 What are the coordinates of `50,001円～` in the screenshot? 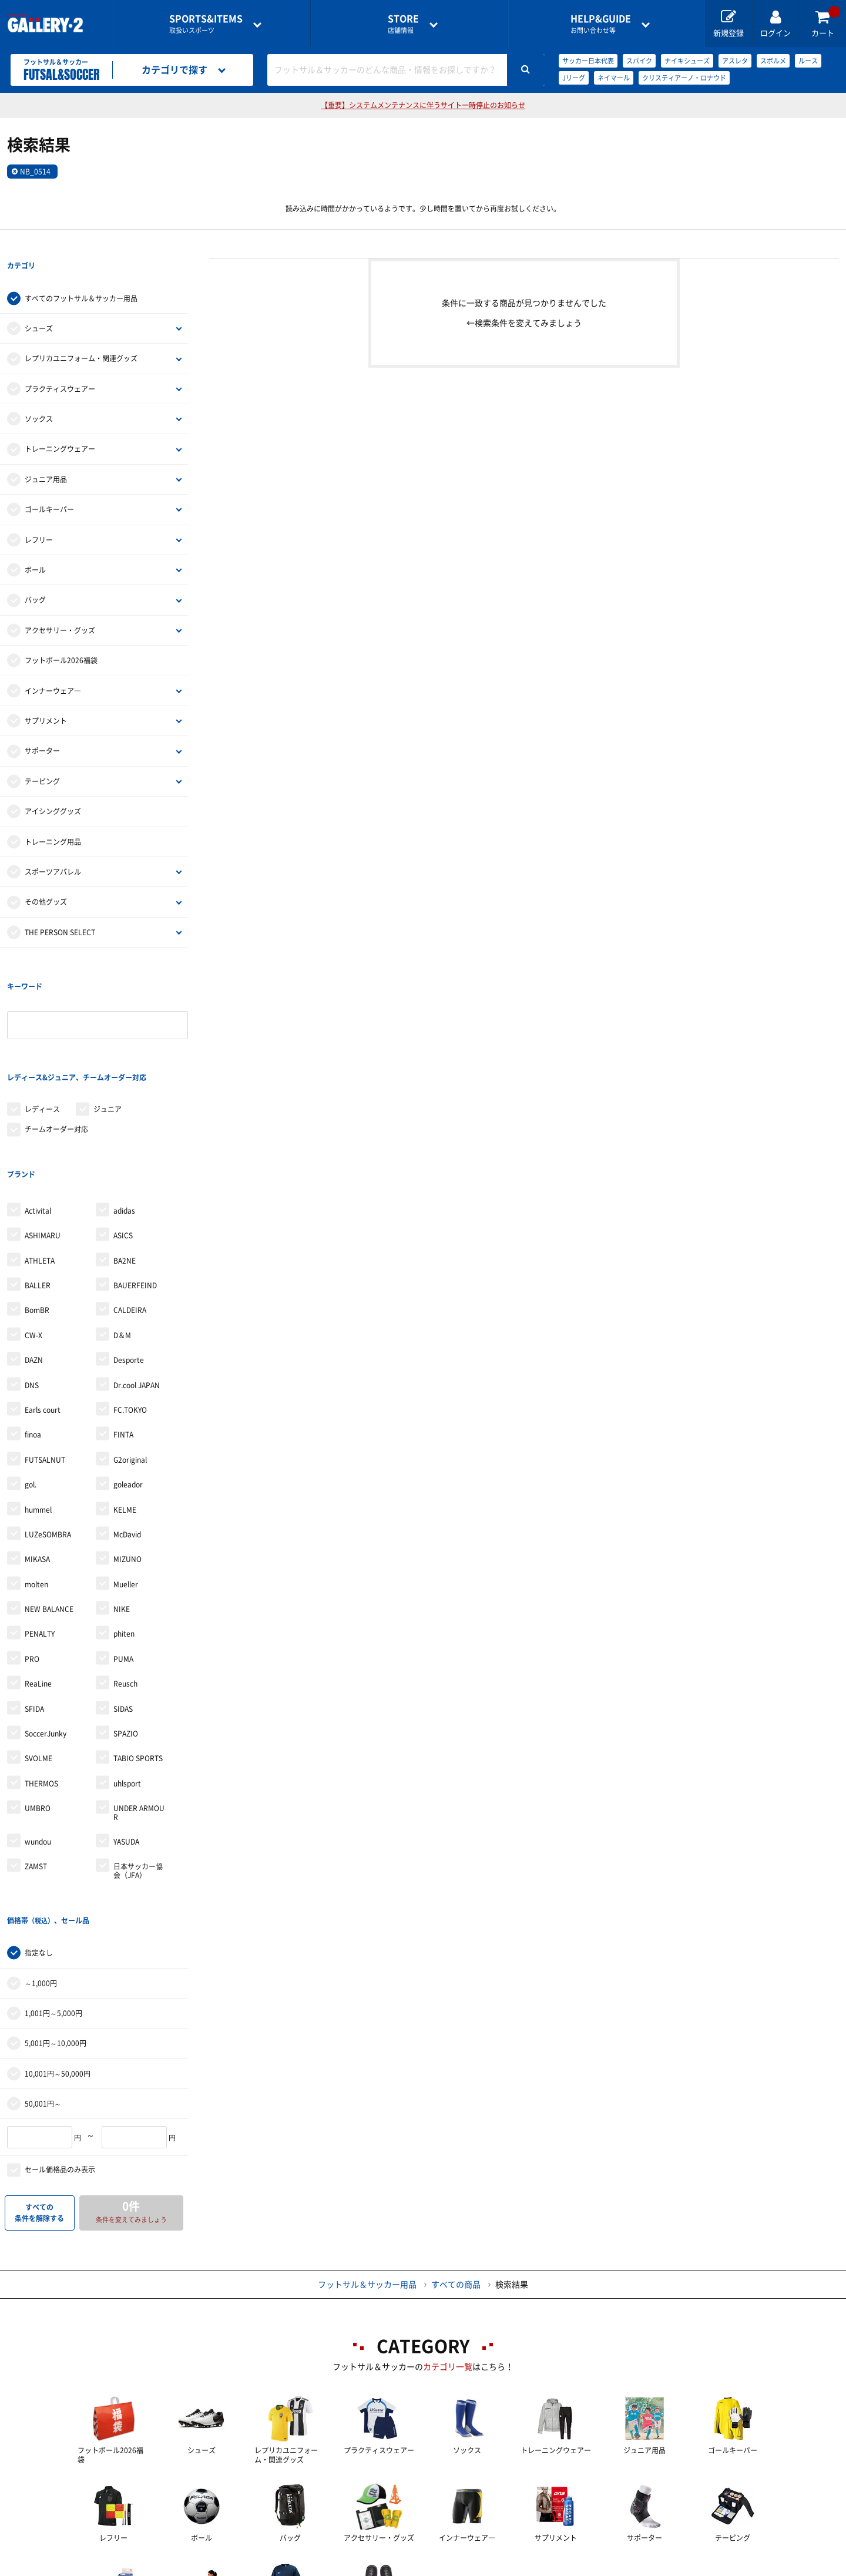 It's located at (43, 1983).